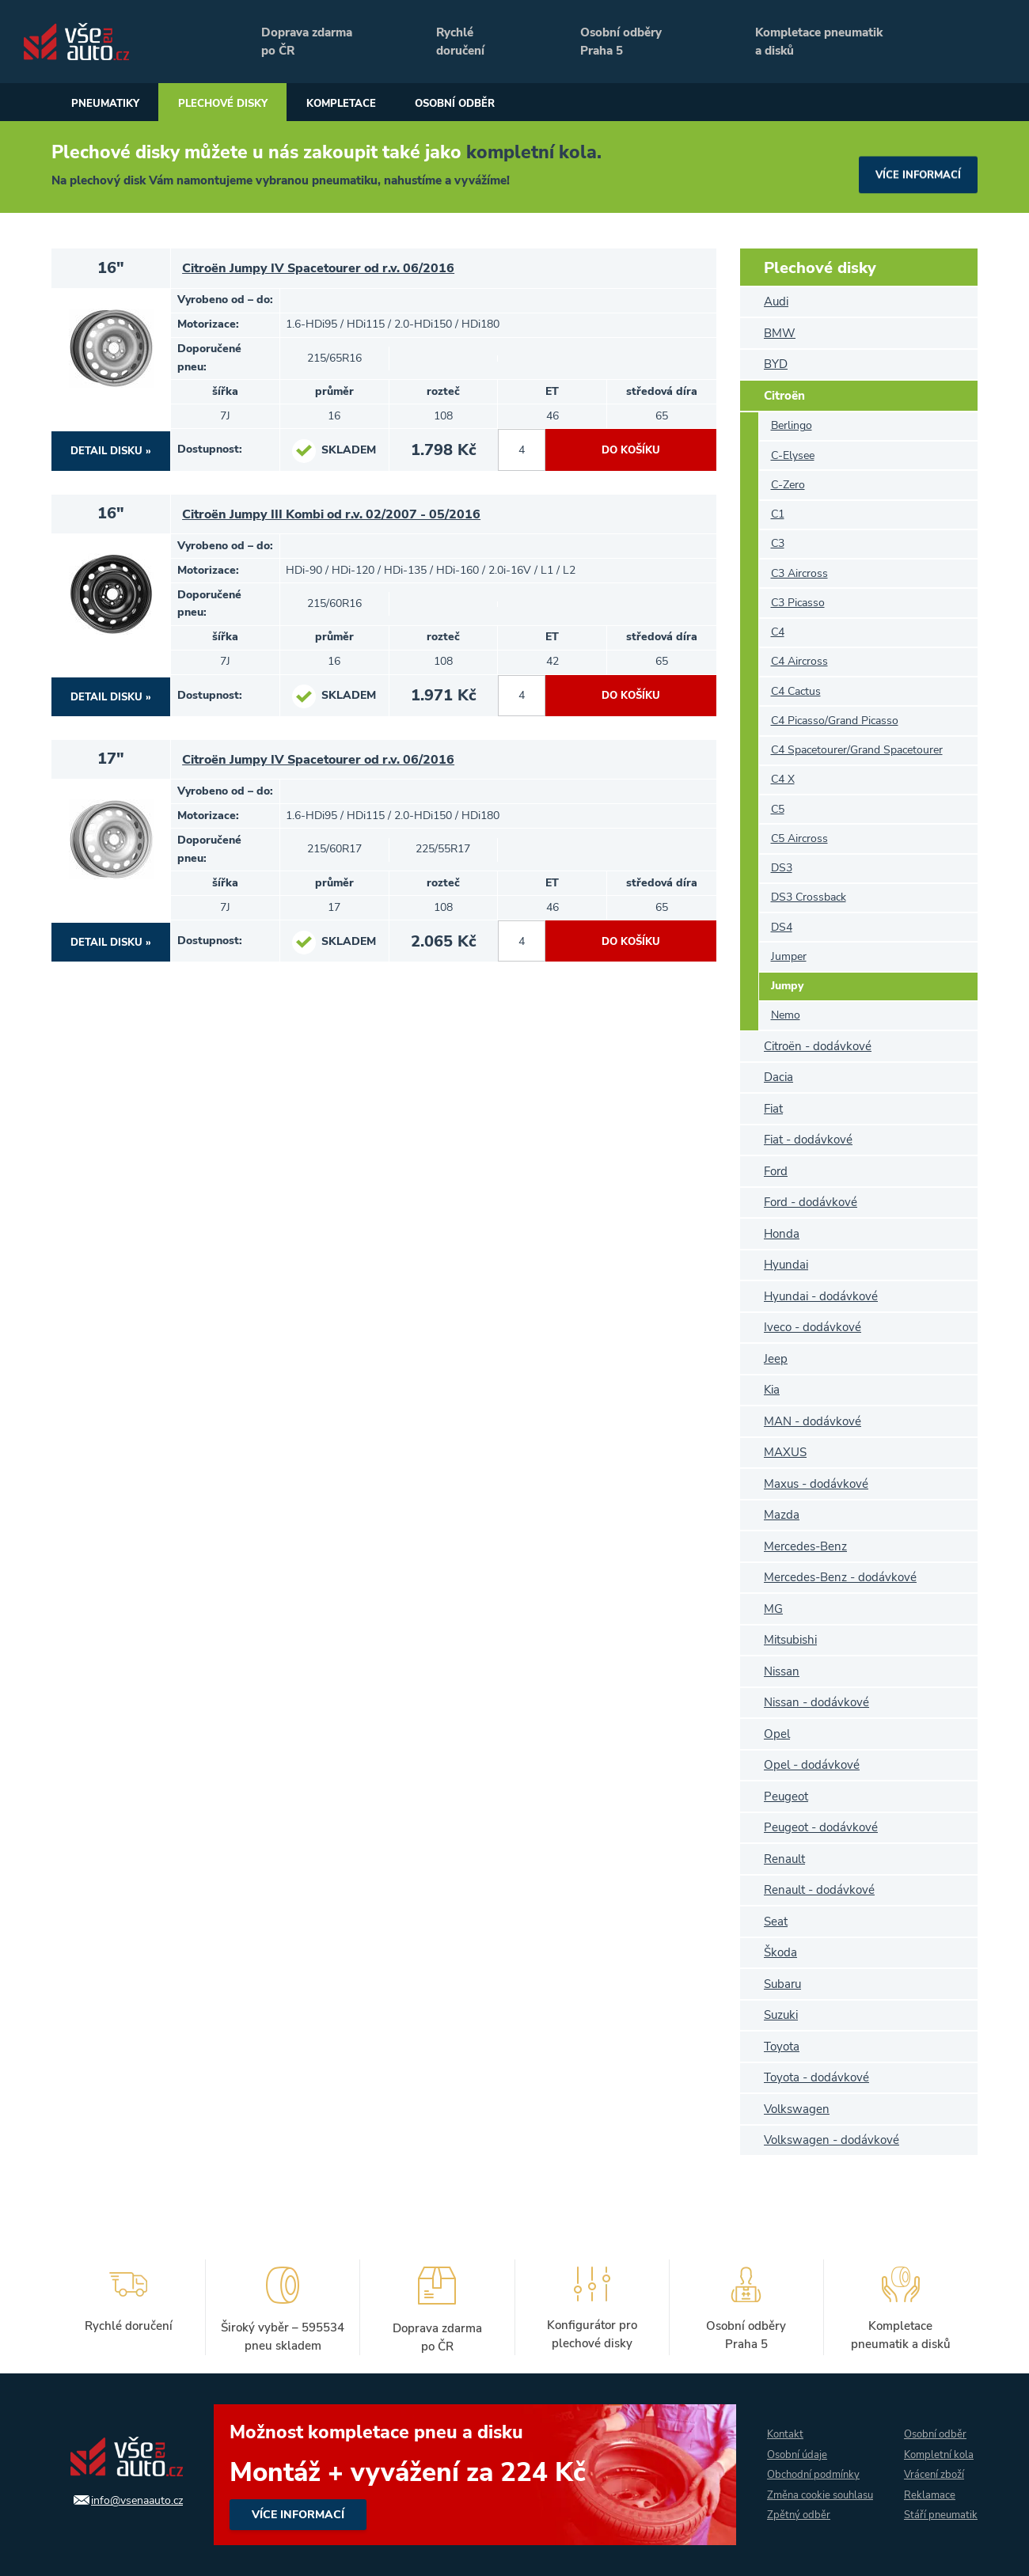 The image size is (1029, 2576). What do you see at coordinates (821, 1296) in the screenshot?
I see `Hyundai - dodávkové` at bounding box center [821, 1296].